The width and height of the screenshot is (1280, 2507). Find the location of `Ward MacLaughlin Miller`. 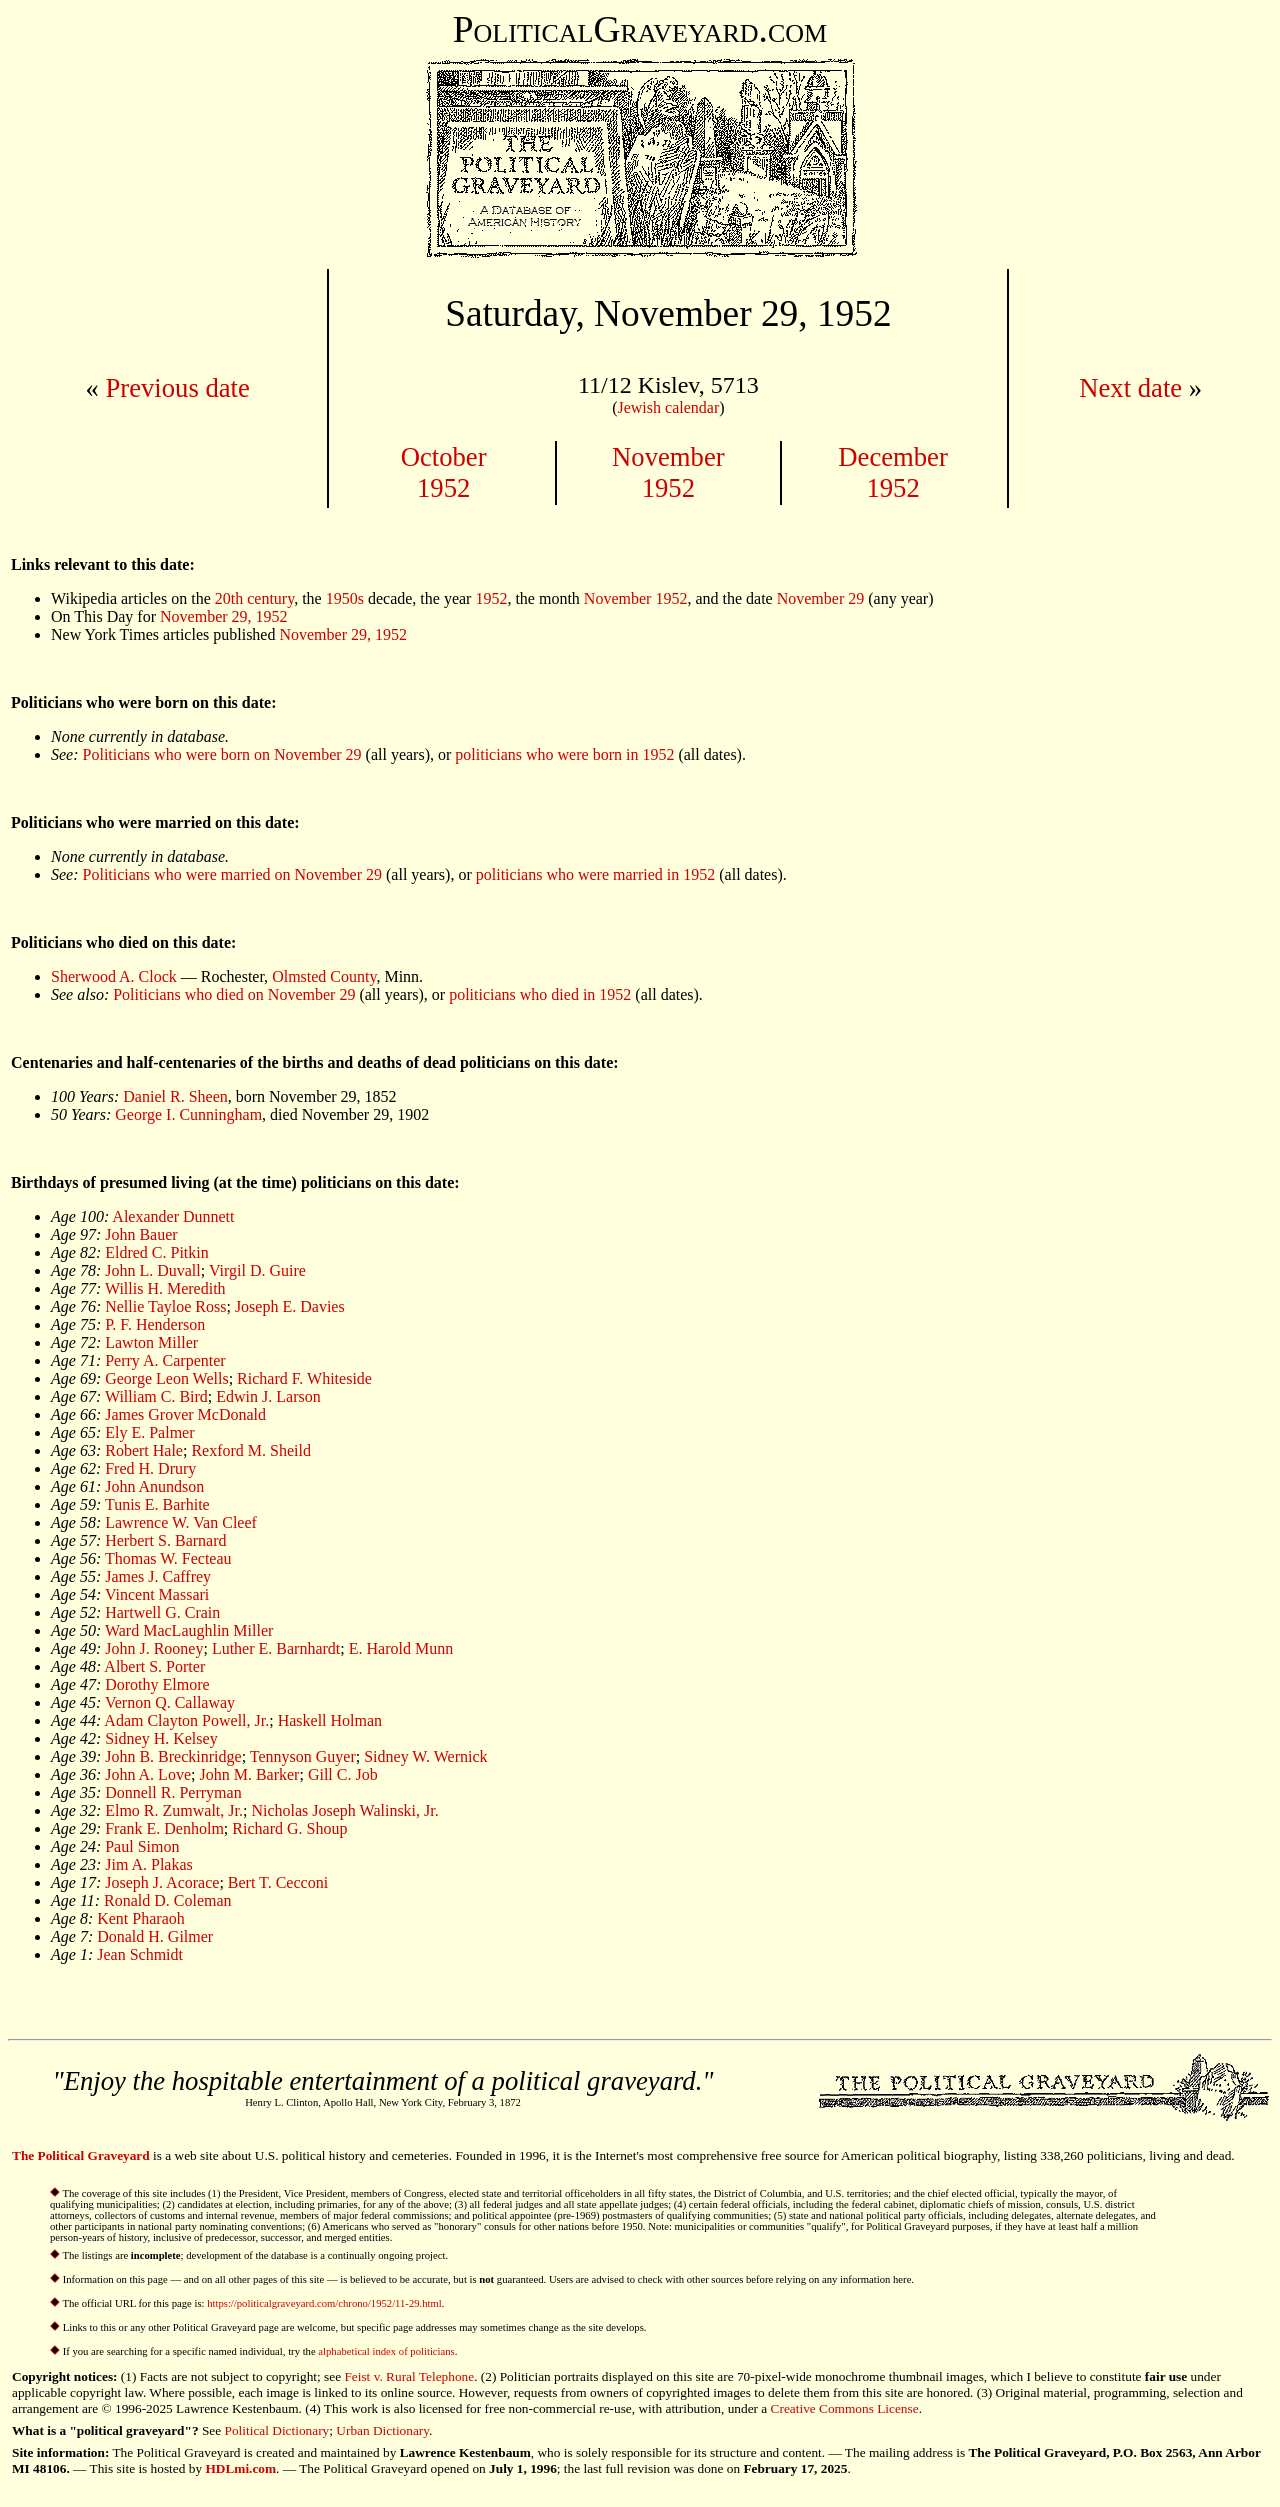

Ward MacLaughlin Miller is located at coordinates (189, 1630).